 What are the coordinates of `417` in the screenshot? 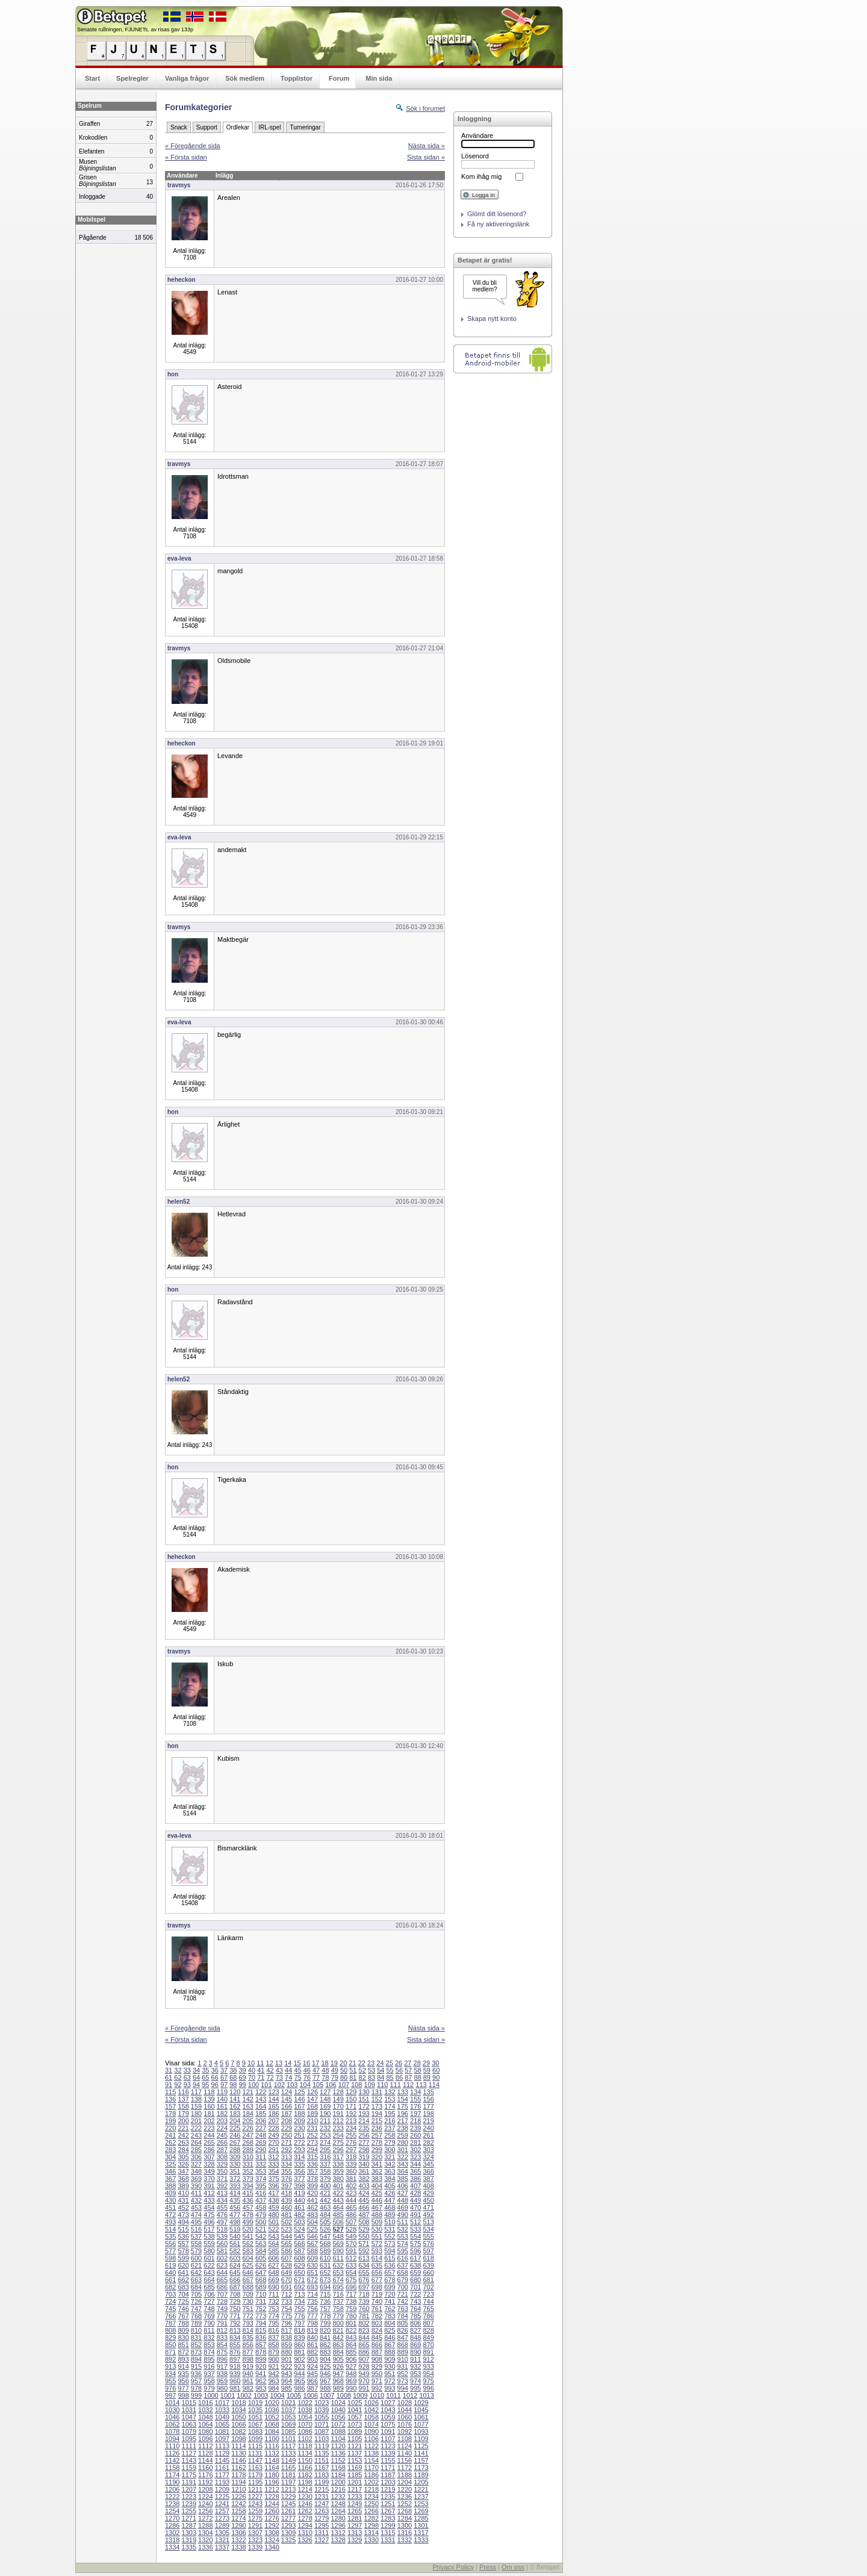 It's located at (273, 2193).